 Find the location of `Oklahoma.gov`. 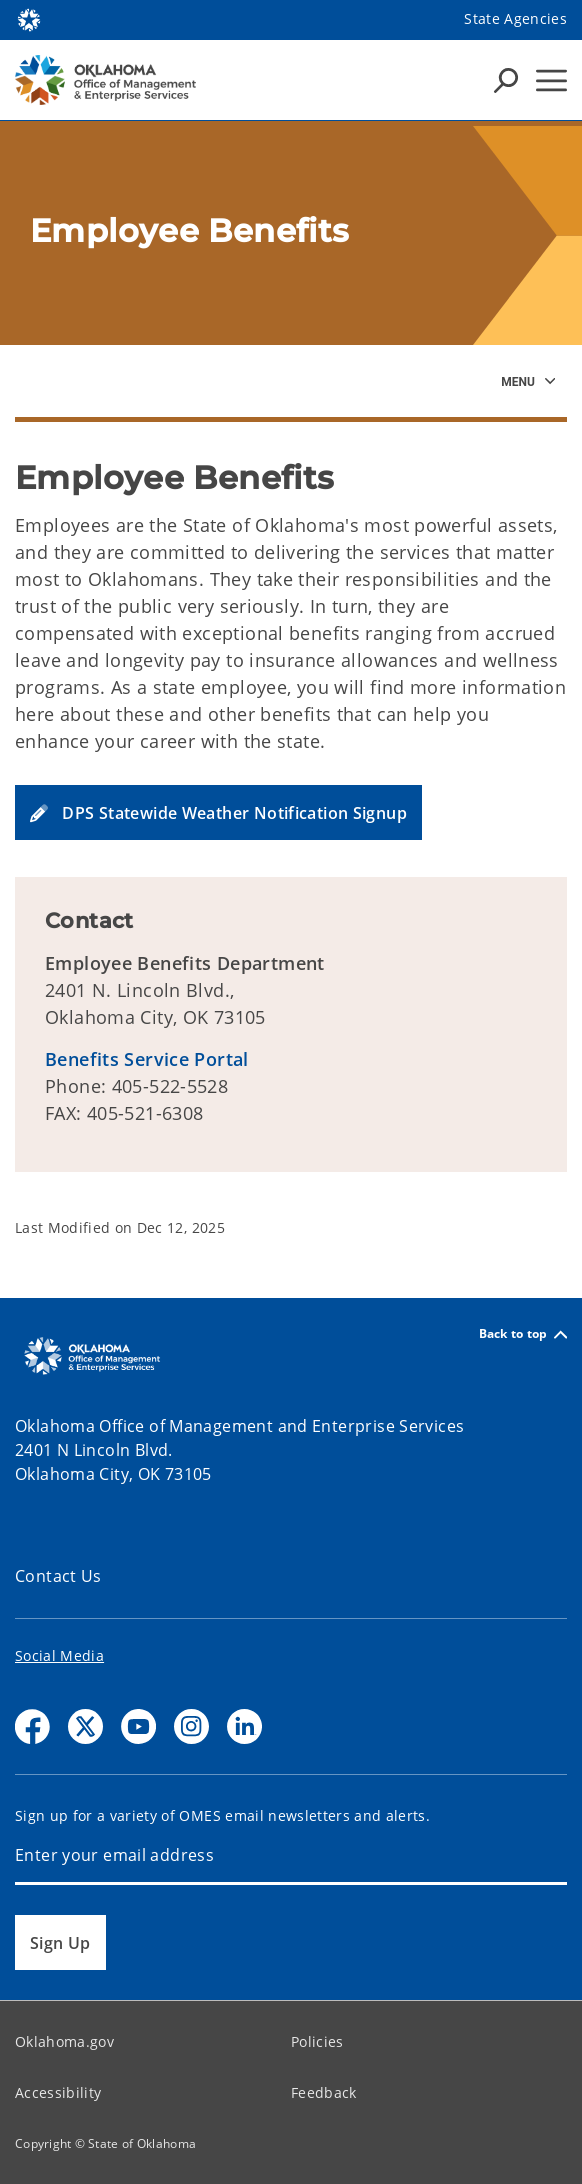

Oklahoma.gov is located at coordinates (64, 2041).